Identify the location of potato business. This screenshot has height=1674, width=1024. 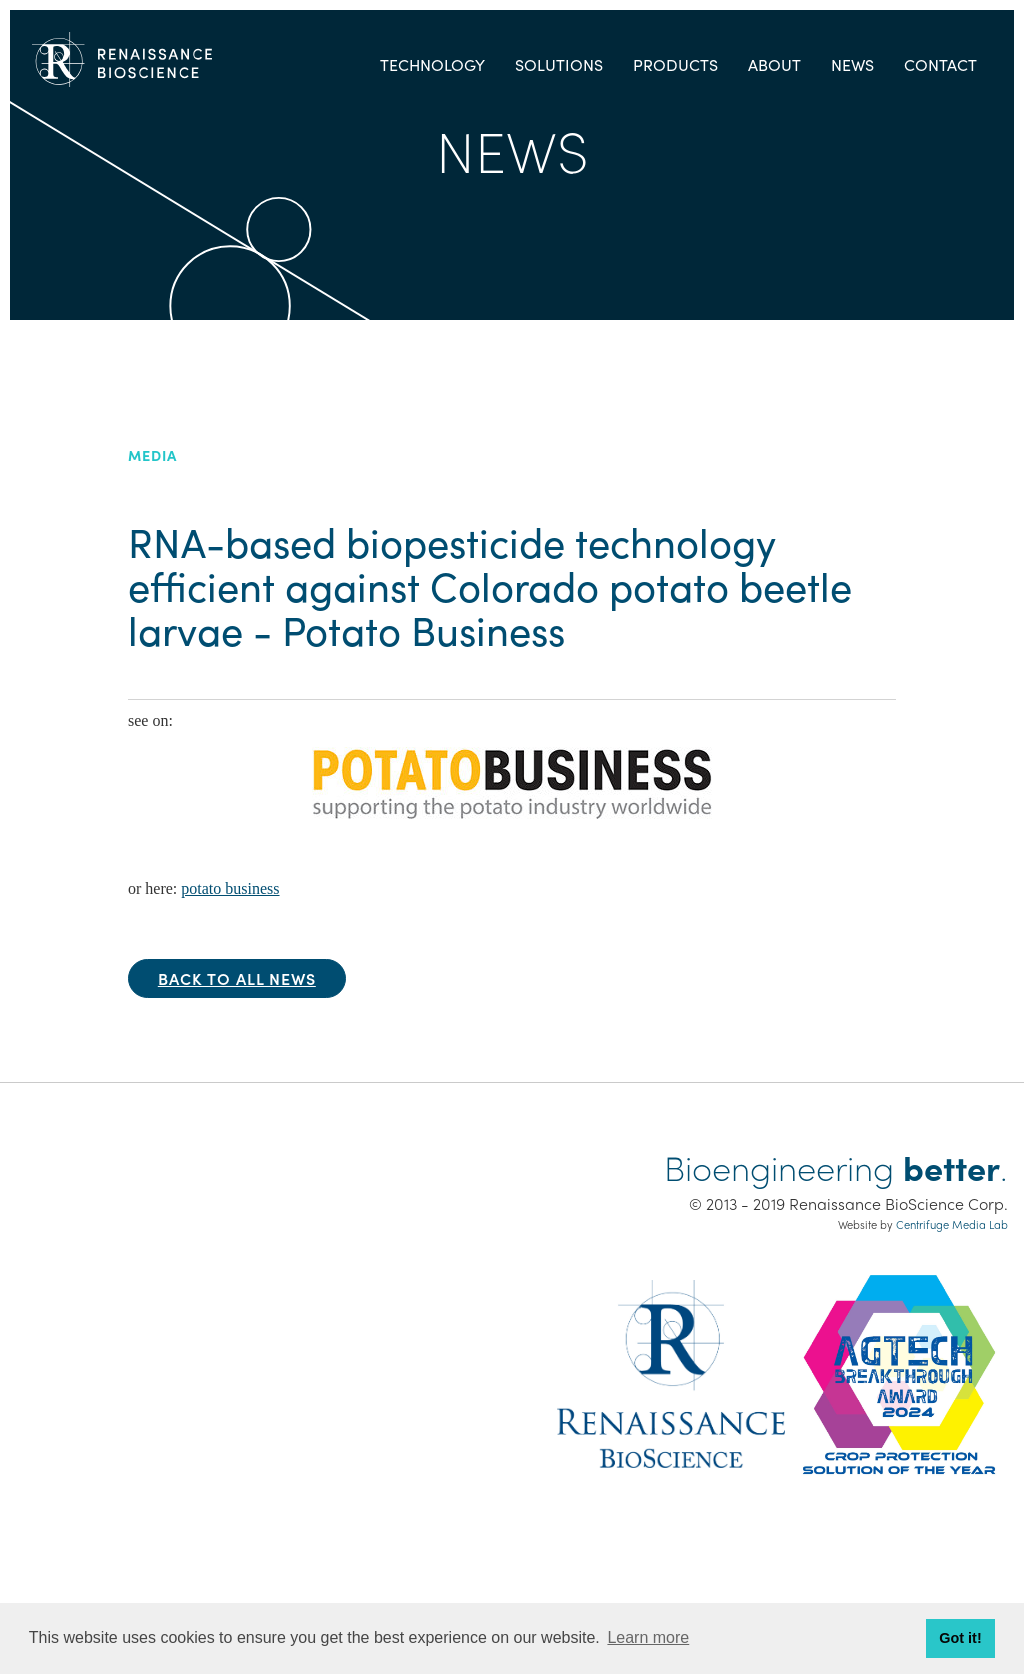
(230, 888).